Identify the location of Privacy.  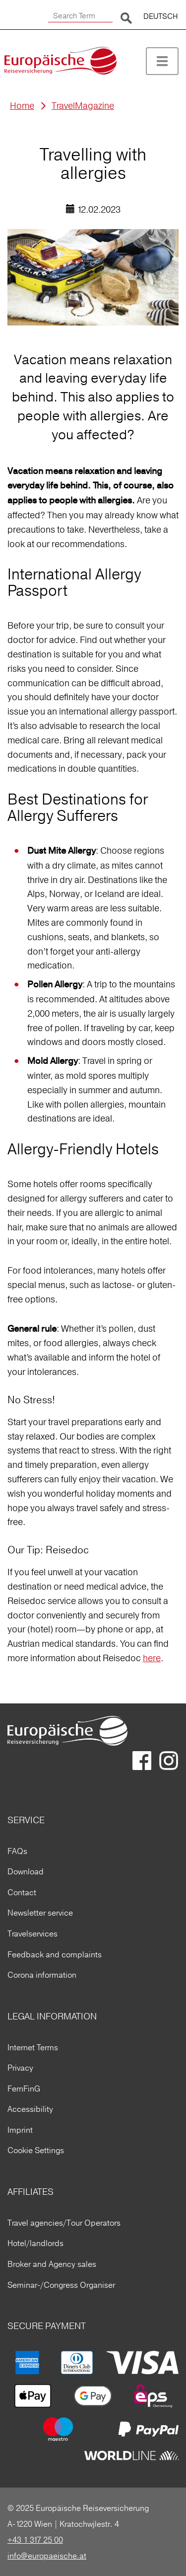
(20, 2068).